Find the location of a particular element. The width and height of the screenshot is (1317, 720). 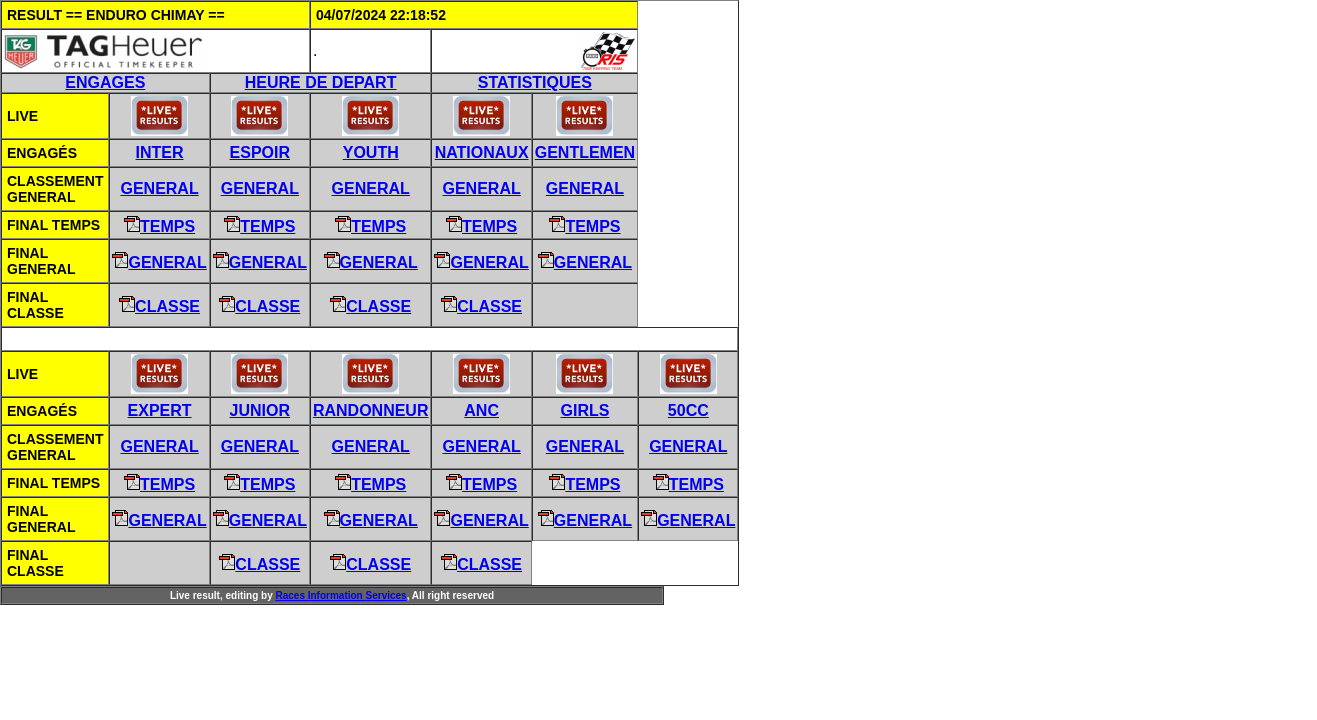

ANC is located at coordinates (481, 410).